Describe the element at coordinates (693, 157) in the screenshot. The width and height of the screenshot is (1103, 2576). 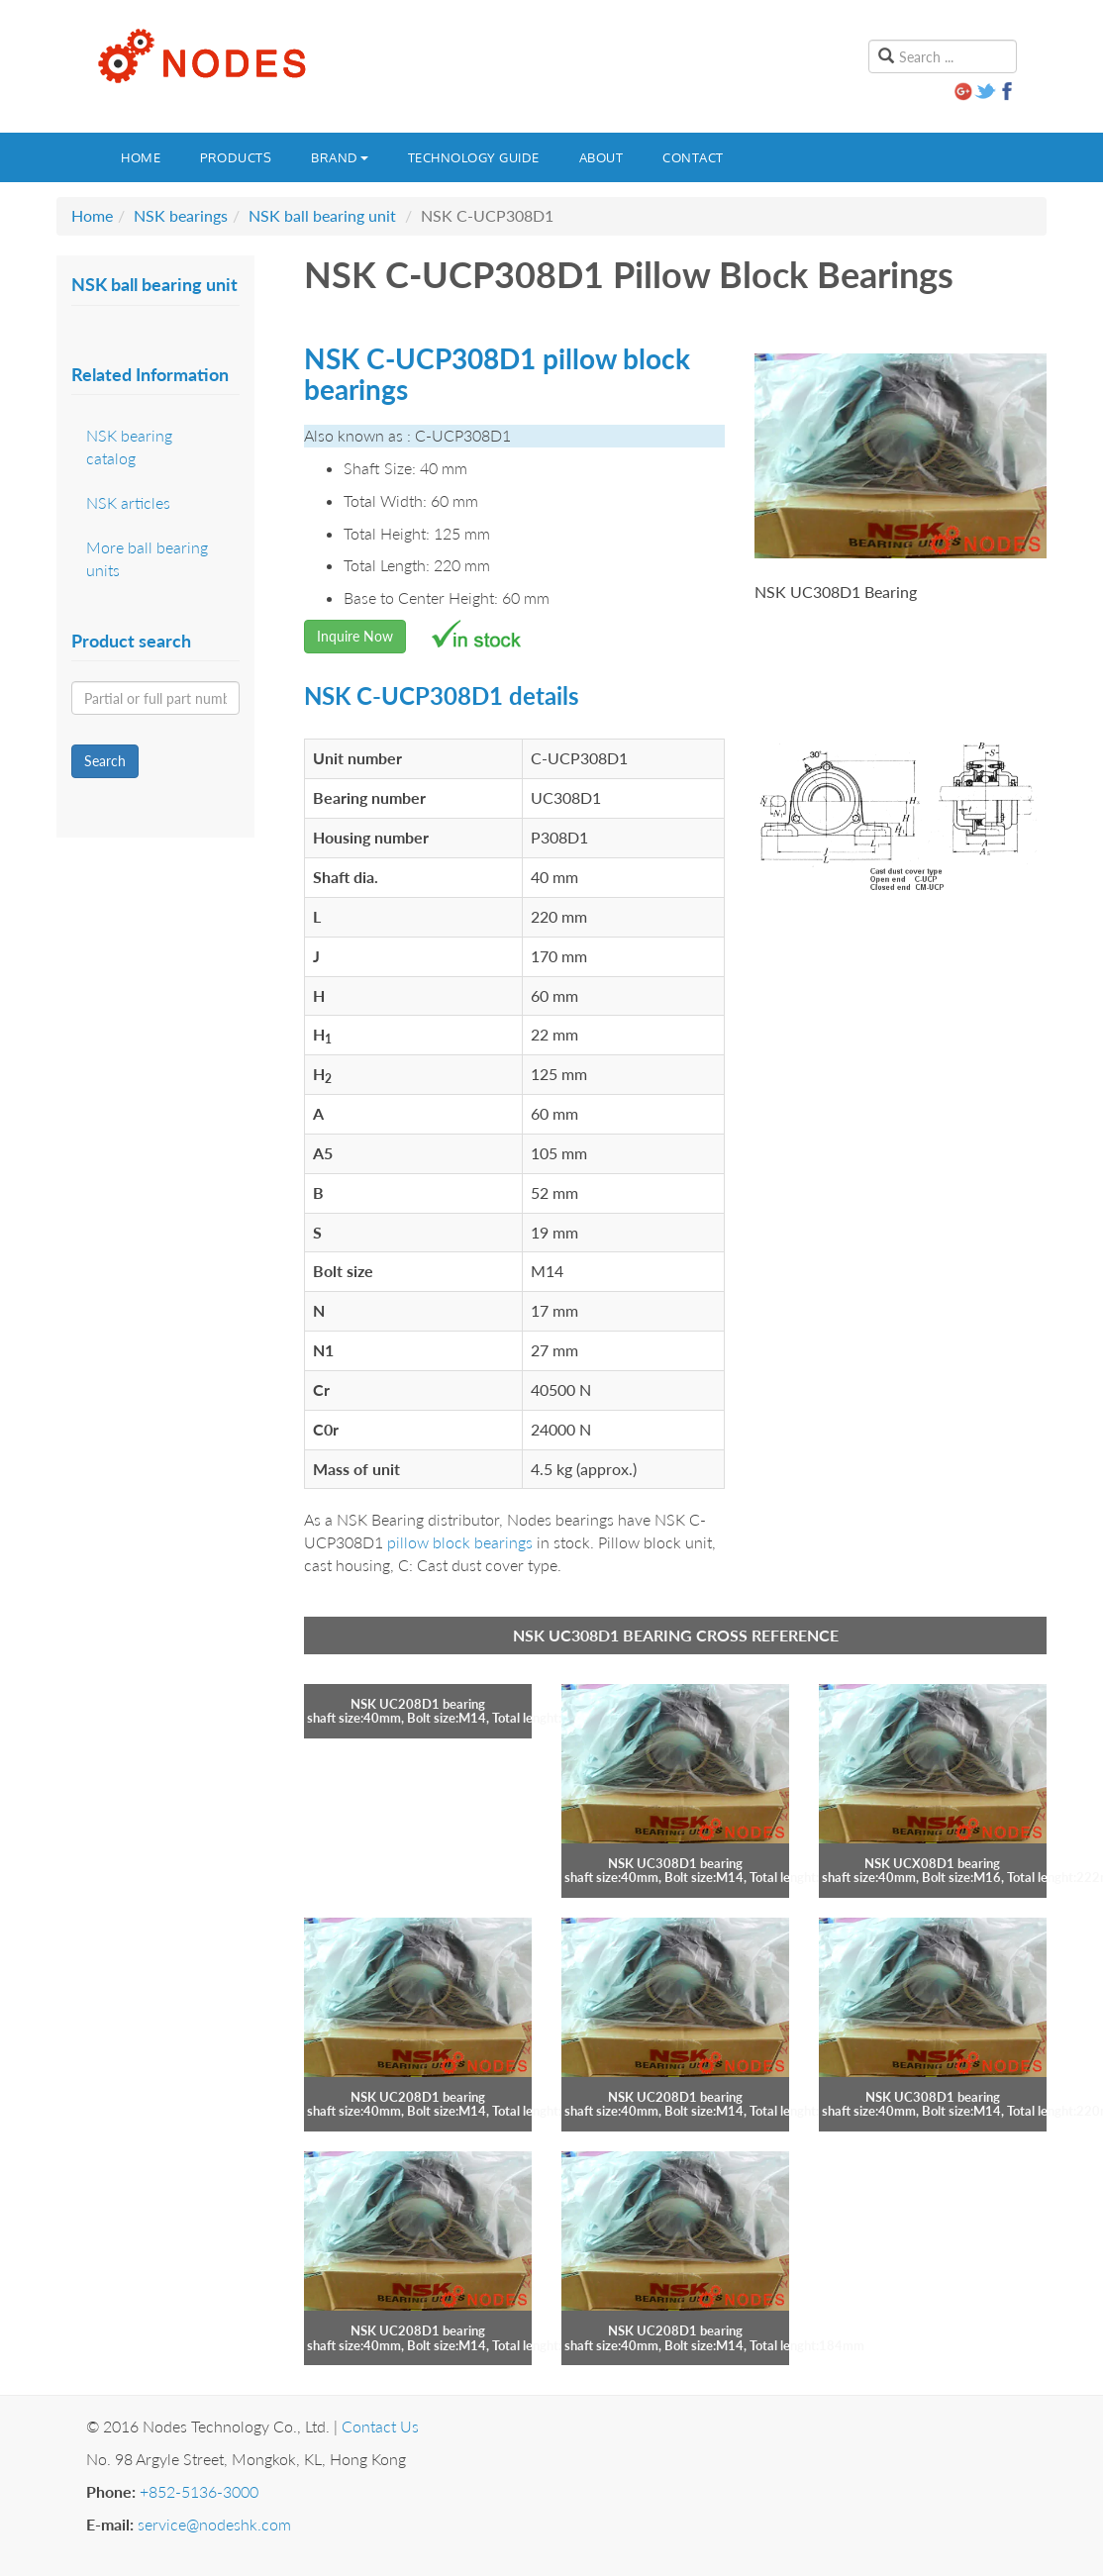
I see `Contact` at that location.